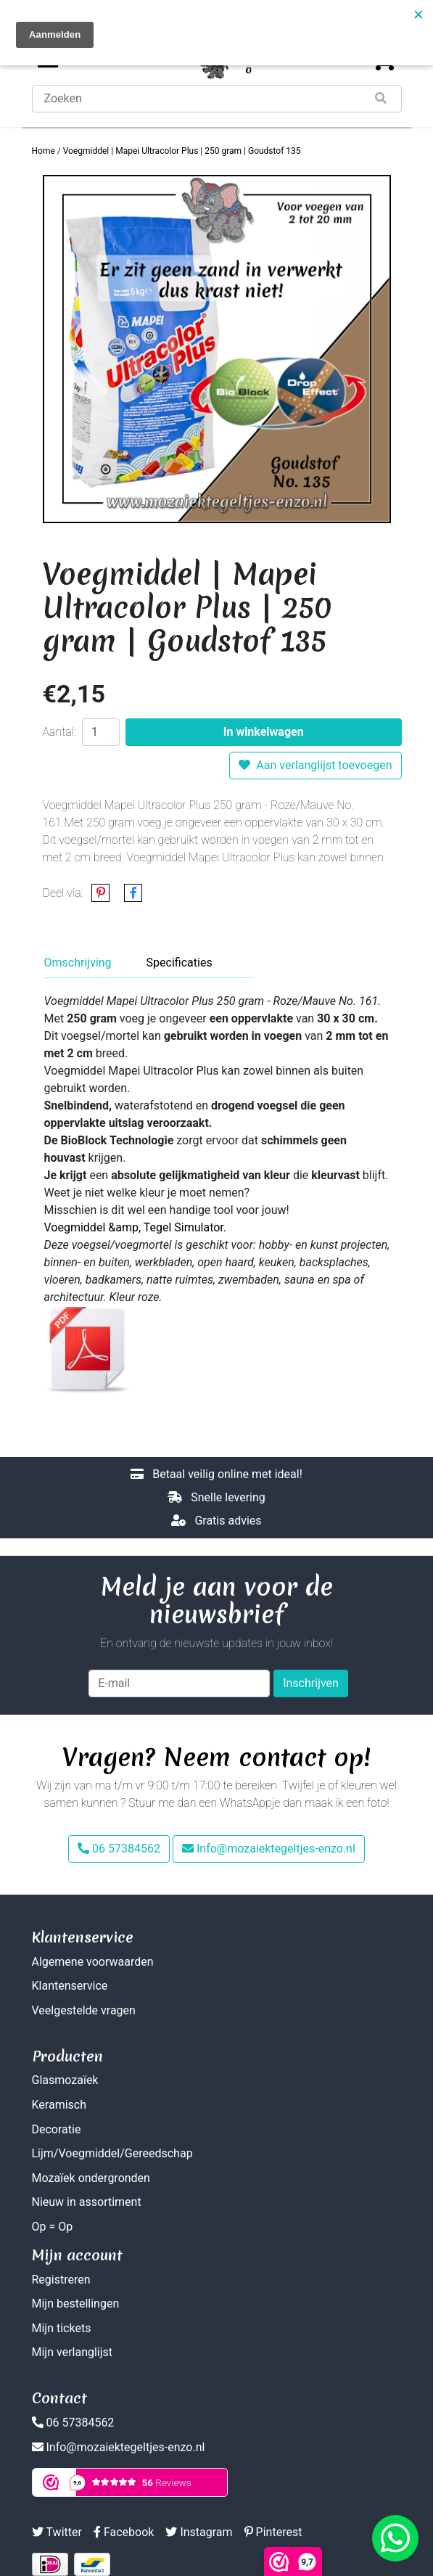 The width and height of the screenshot is (433, 2576). What do you see at coordinates (86, 2202) in the screenshot?
I see `Nieuw in assortiment` at bounding box center [86, 2202].